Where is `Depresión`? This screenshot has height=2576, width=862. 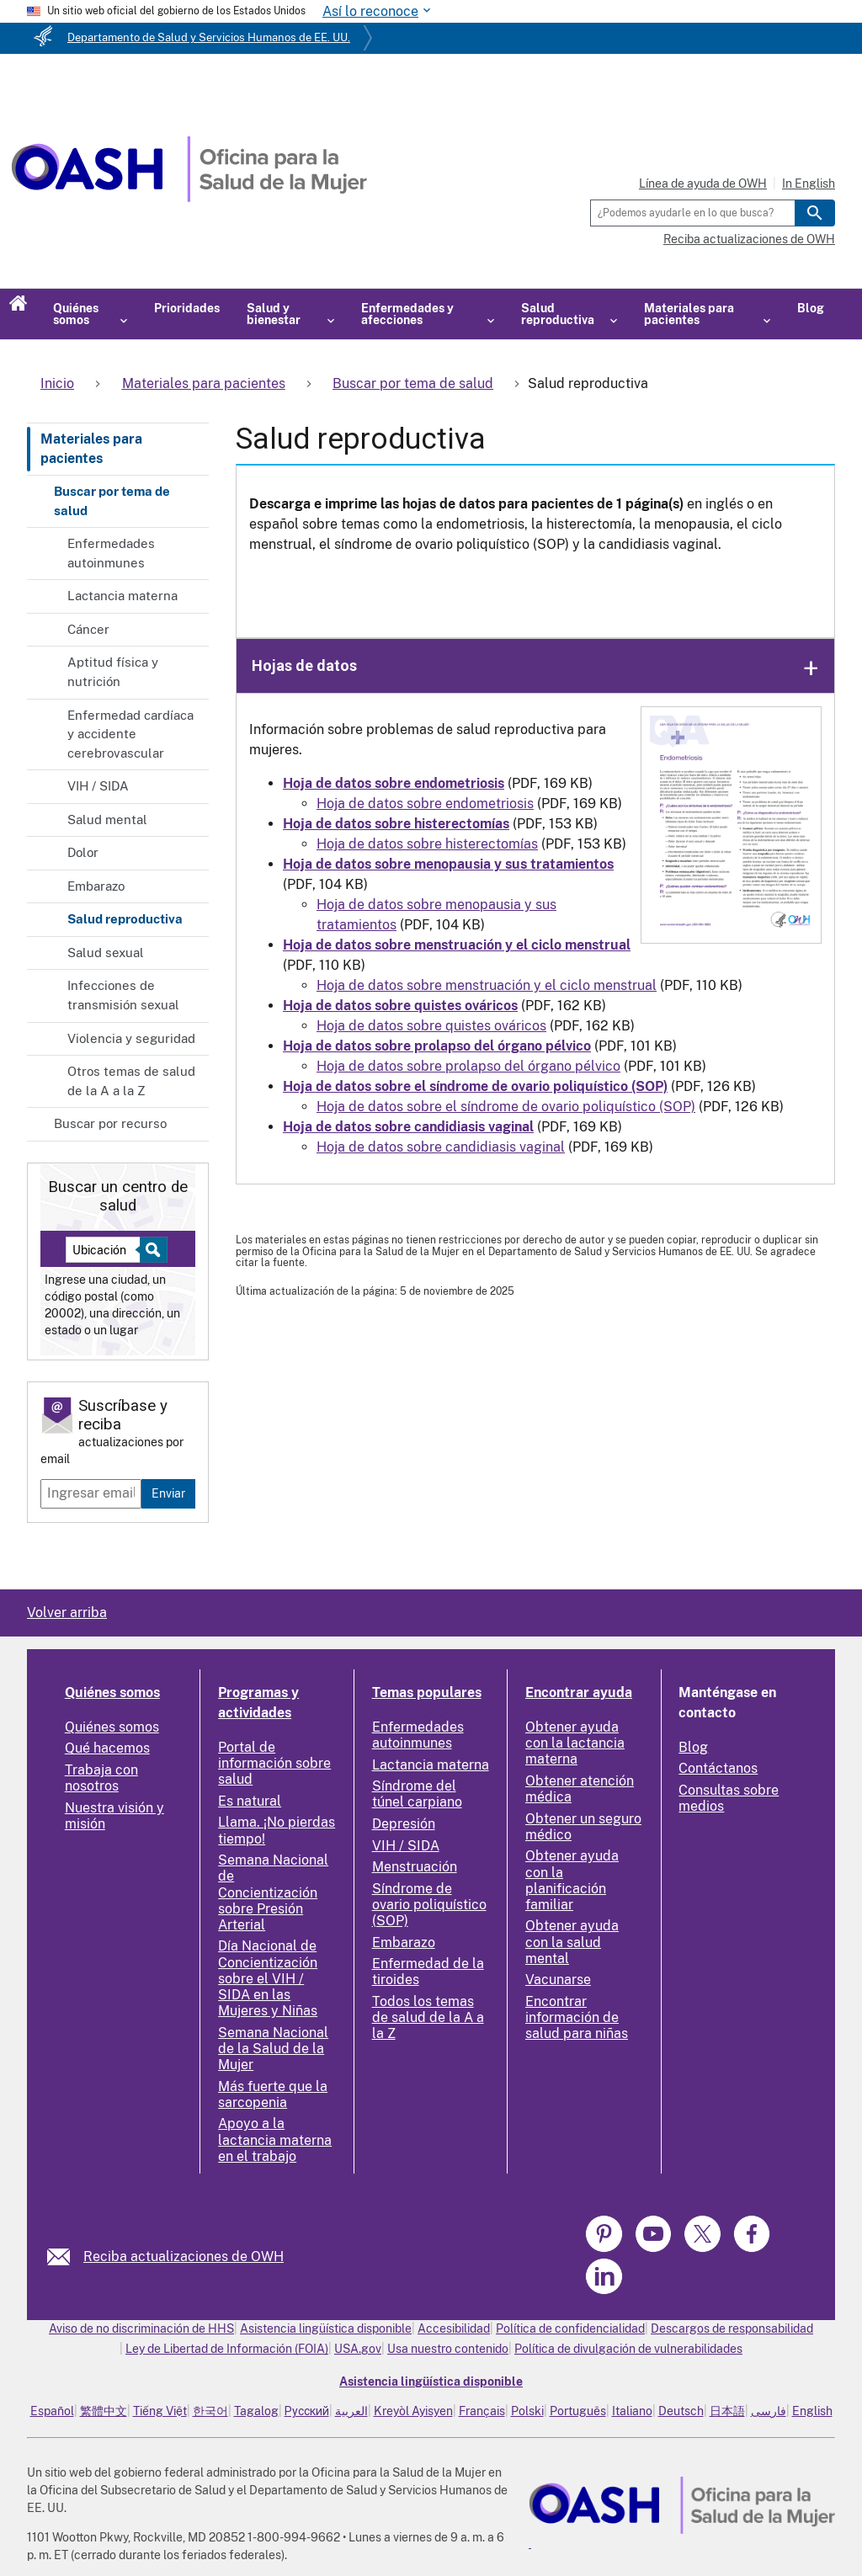
Depresión is located at coordinates (403, 1824).